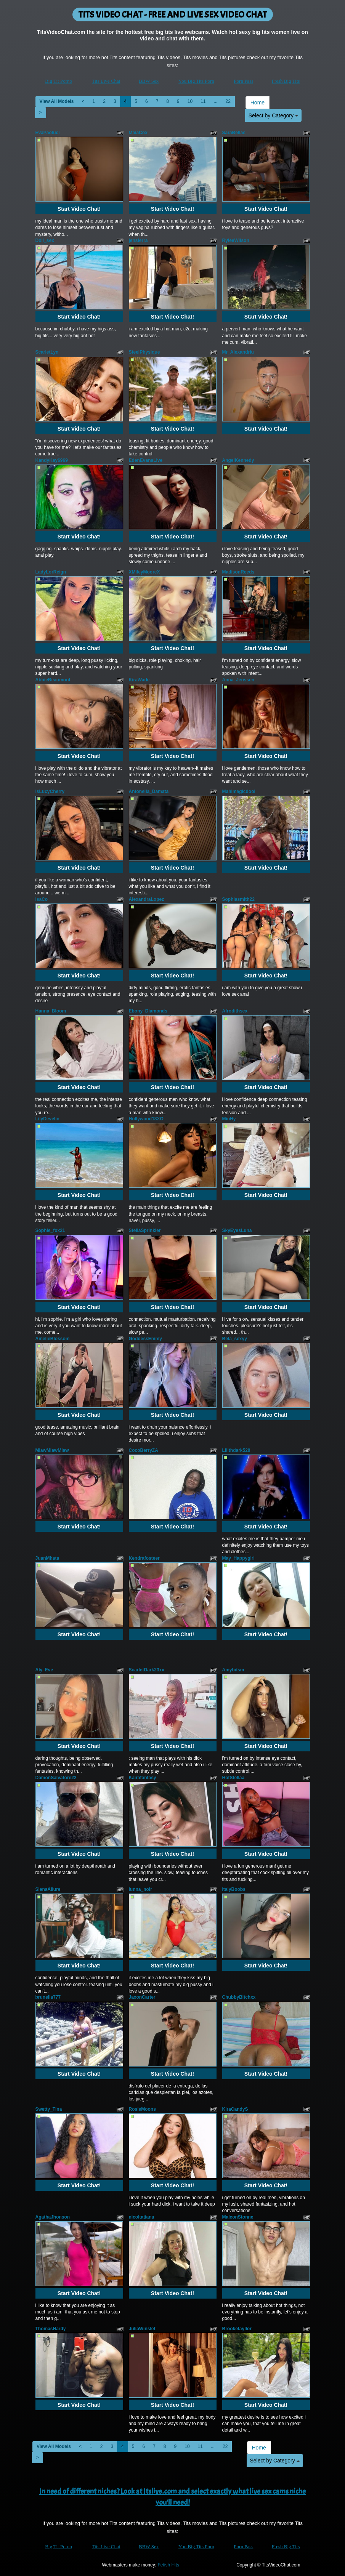 Image resolution: width=345 pixels, height=2576 pixels. Describe the element at coordinates (238, 1558) in the screenshot. I see `May_Happygirl` at that location.